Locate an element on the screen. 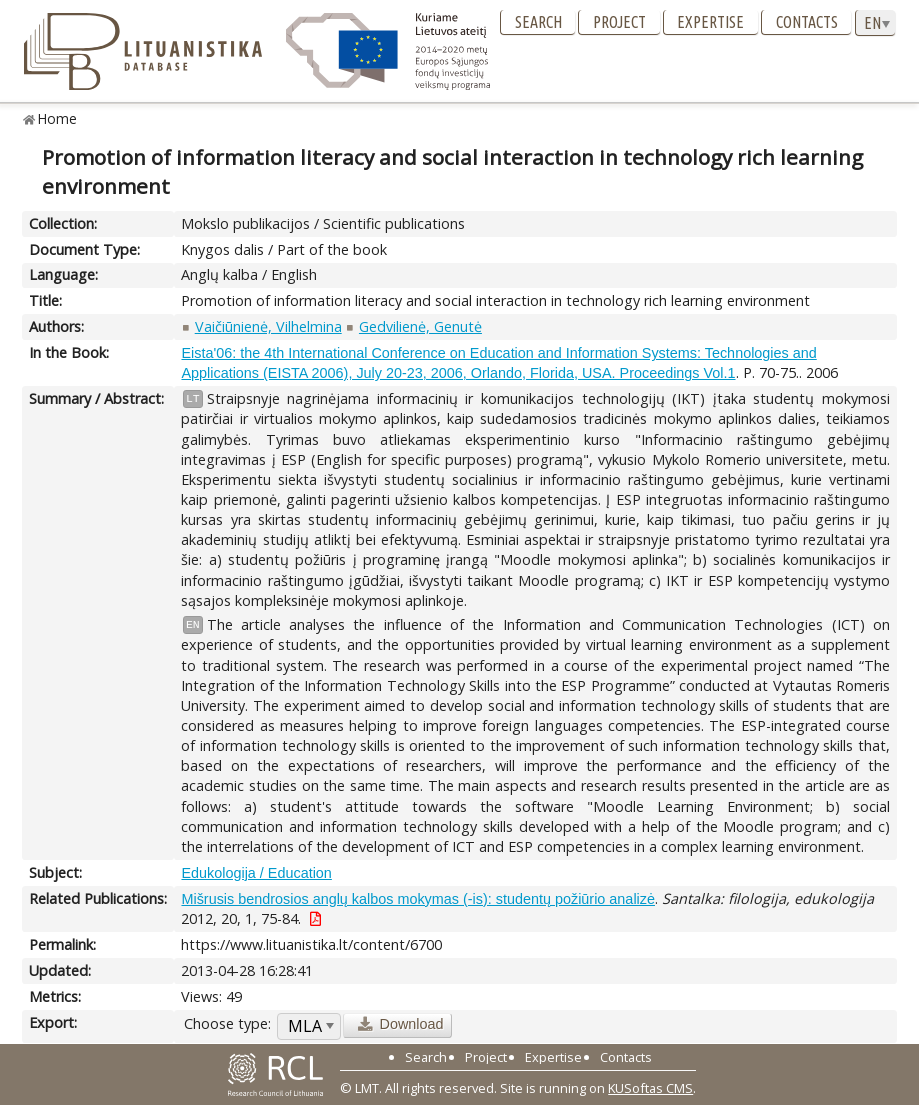 The height and width of the screenshot is (1106, 919). Expertise is located at coordinates (710, 22).